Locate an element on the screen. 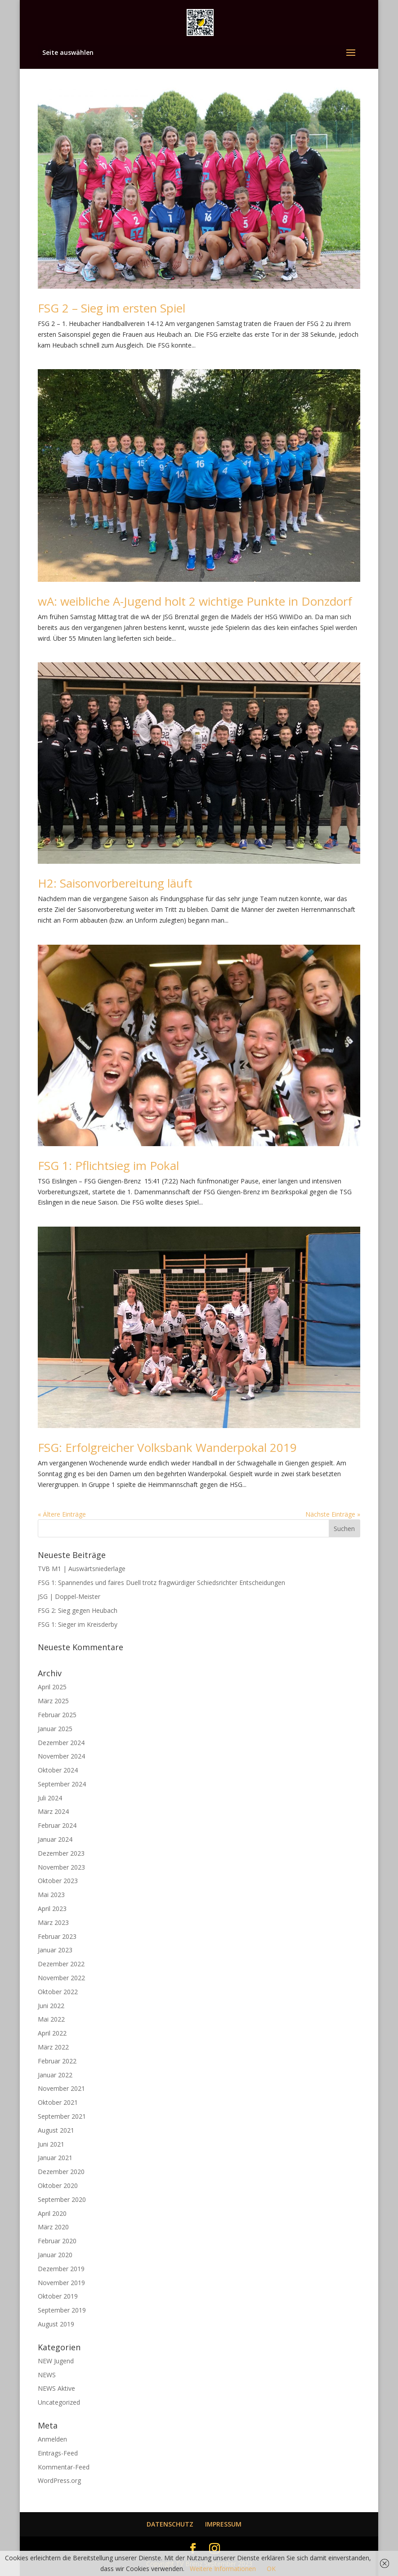 The image size is (398, 2576). IMPRESSUM is located at coordinates (223, 2524).